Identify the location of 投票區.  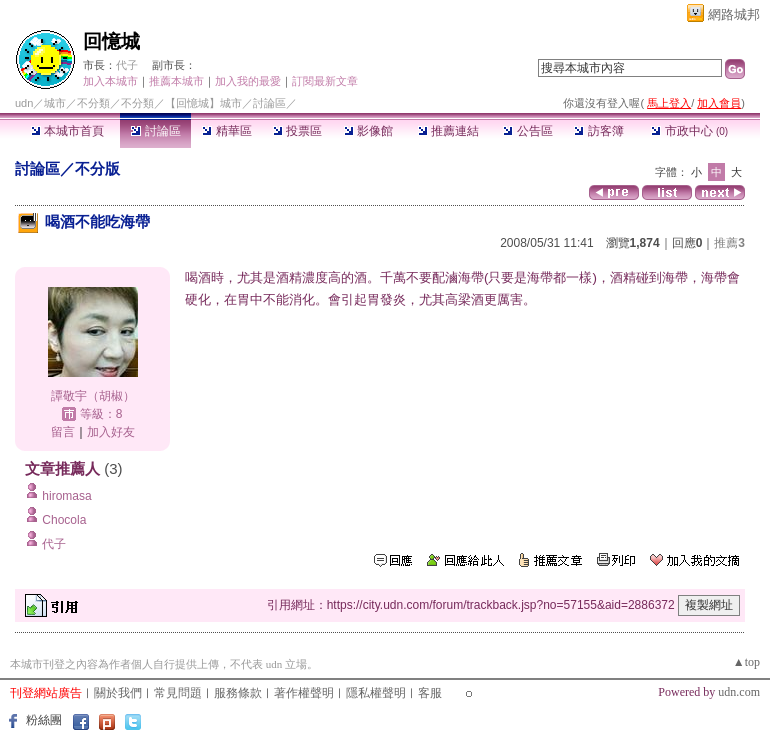
(297, 131).